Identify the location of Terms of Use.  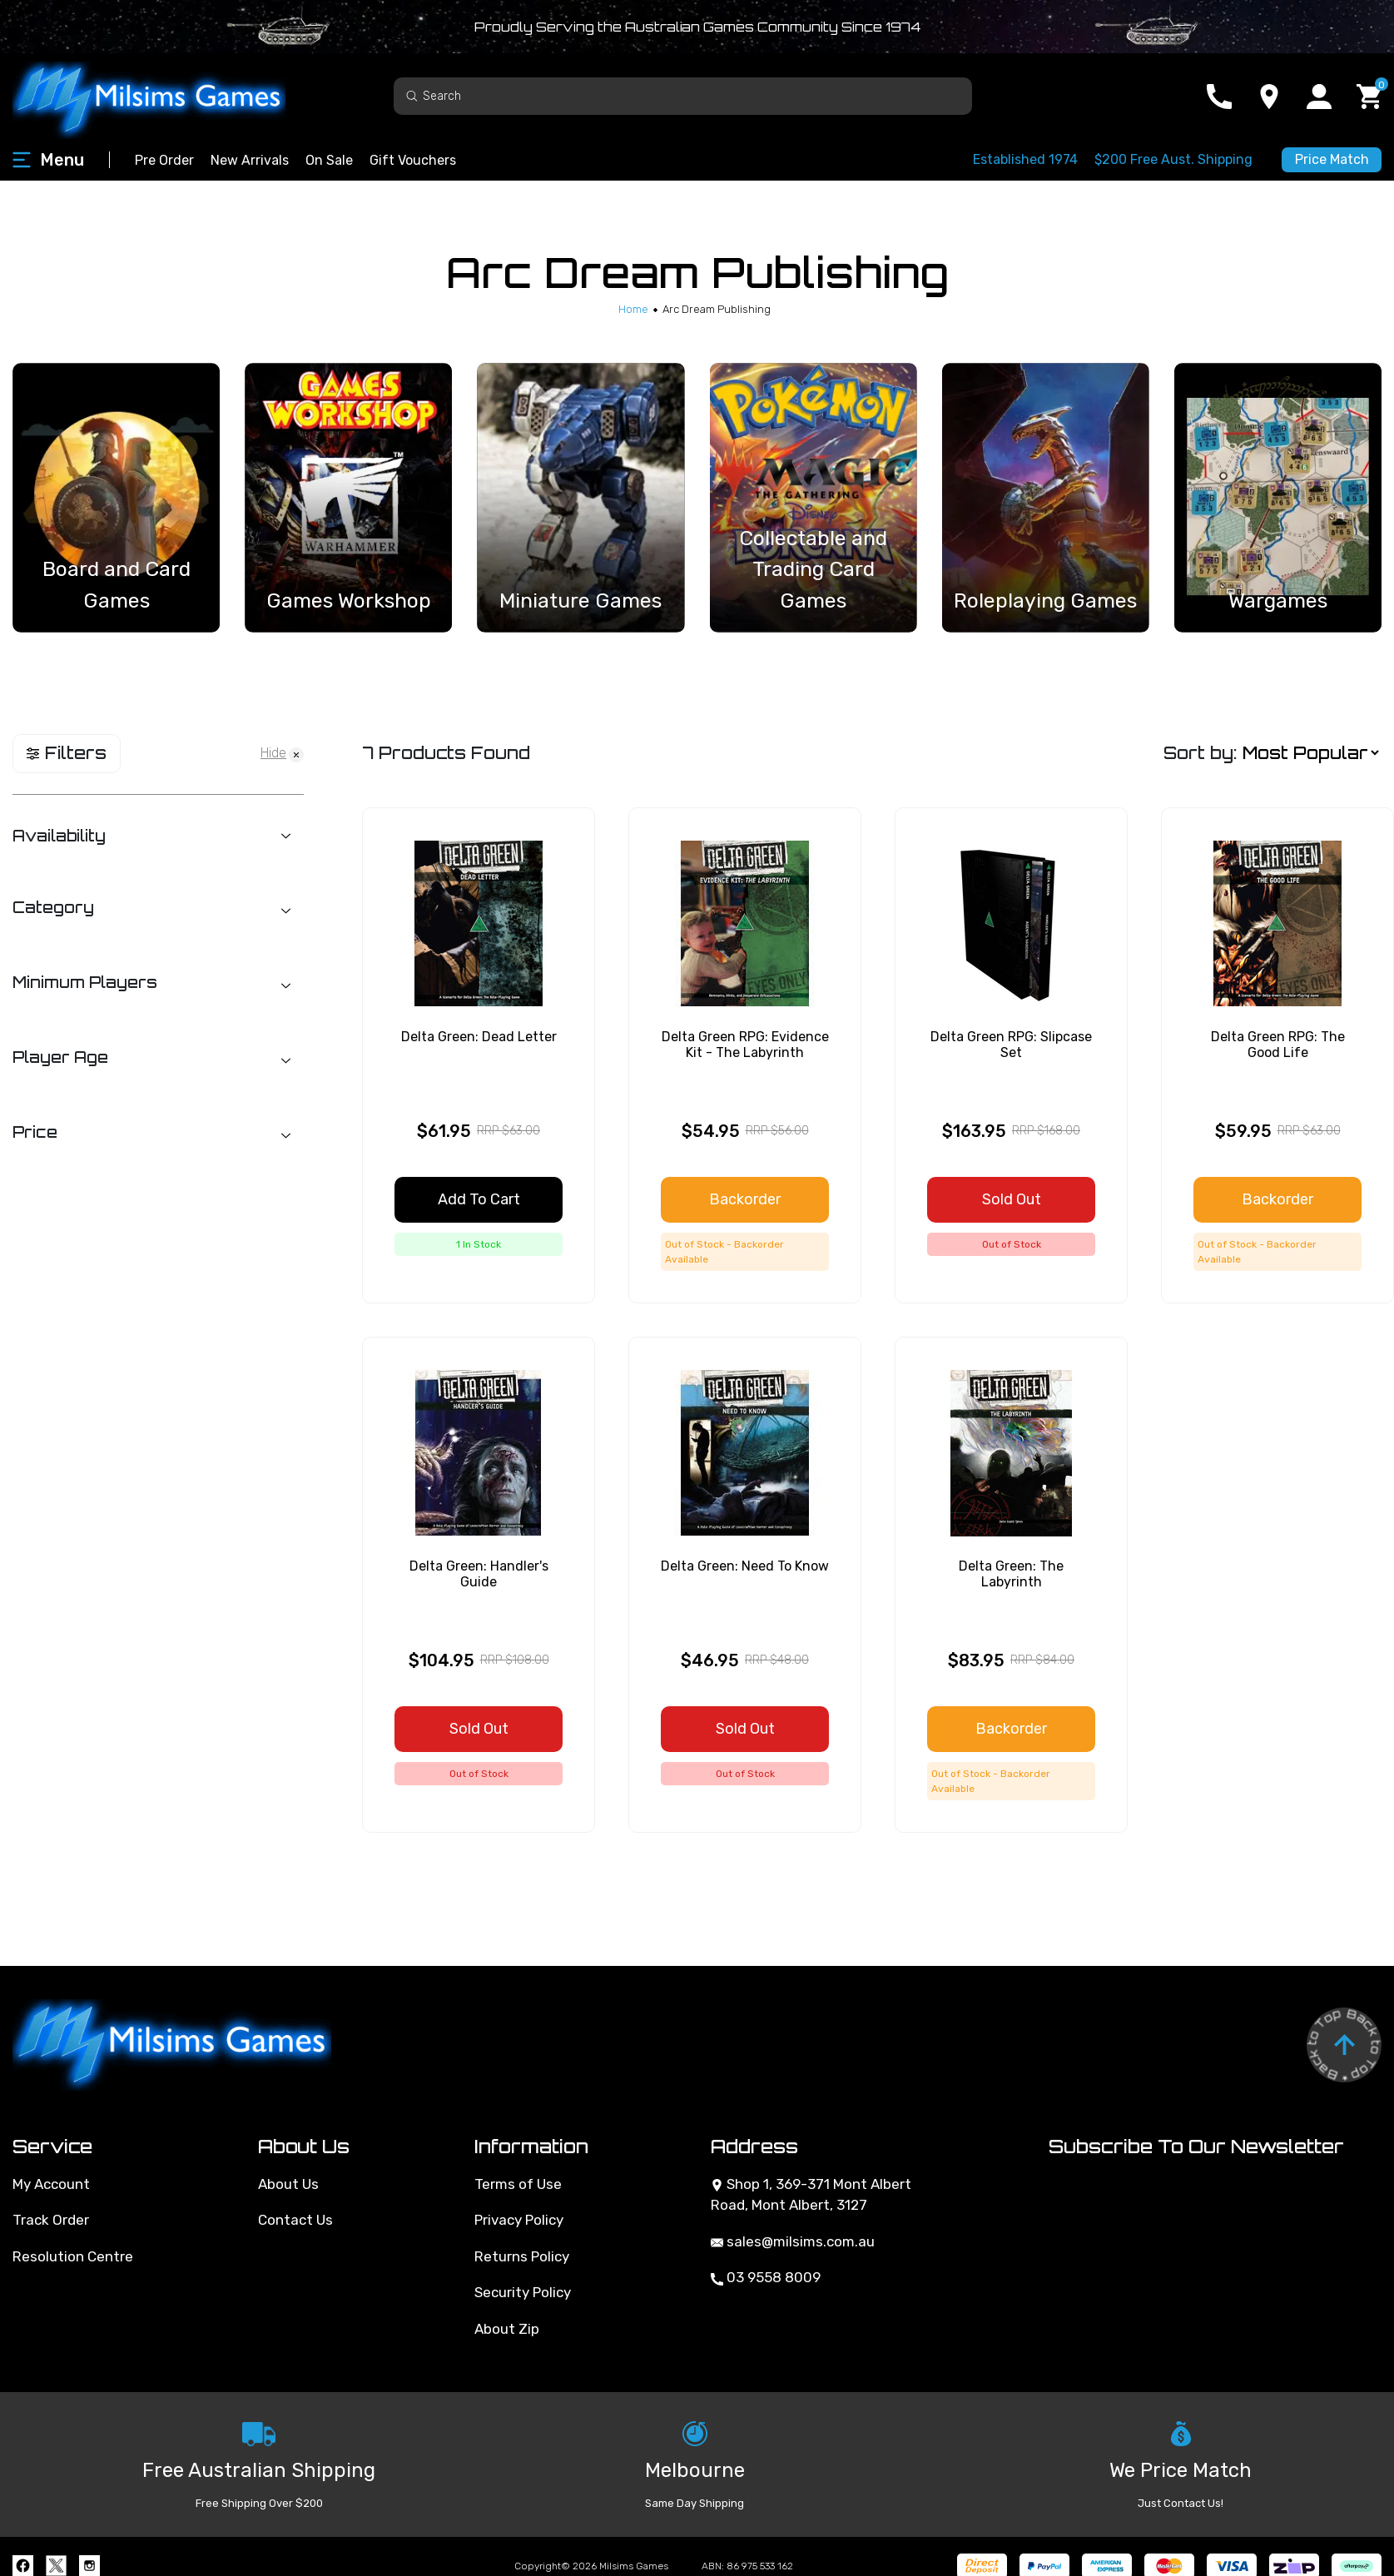
(518, 2184).